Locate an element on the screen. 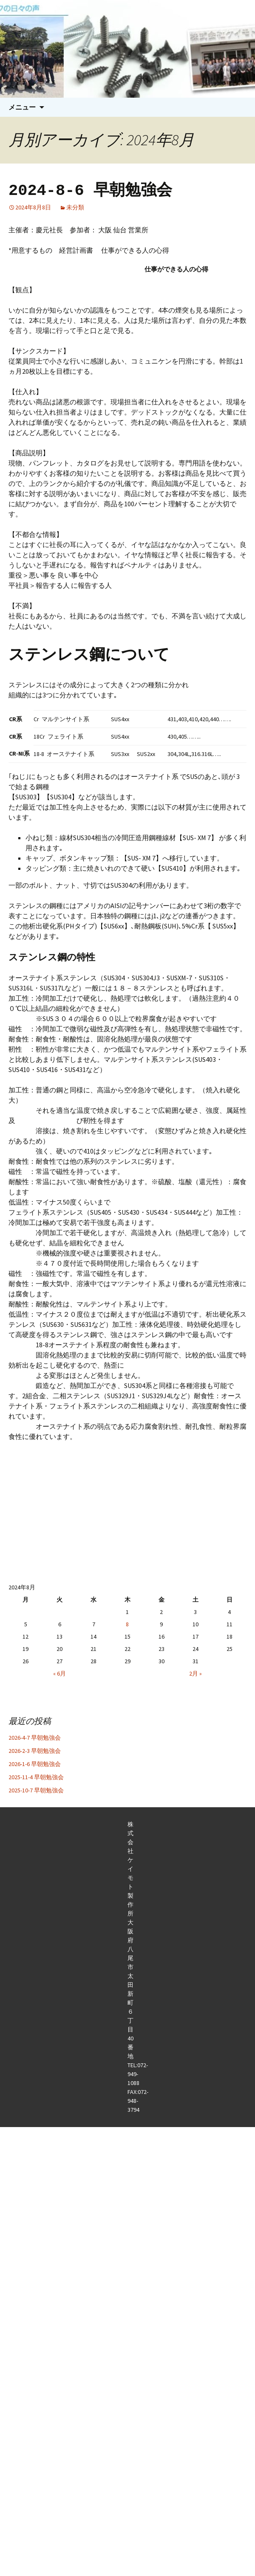  2025-11-4 早朝勉強会 is located at coordinates (36, 1777).